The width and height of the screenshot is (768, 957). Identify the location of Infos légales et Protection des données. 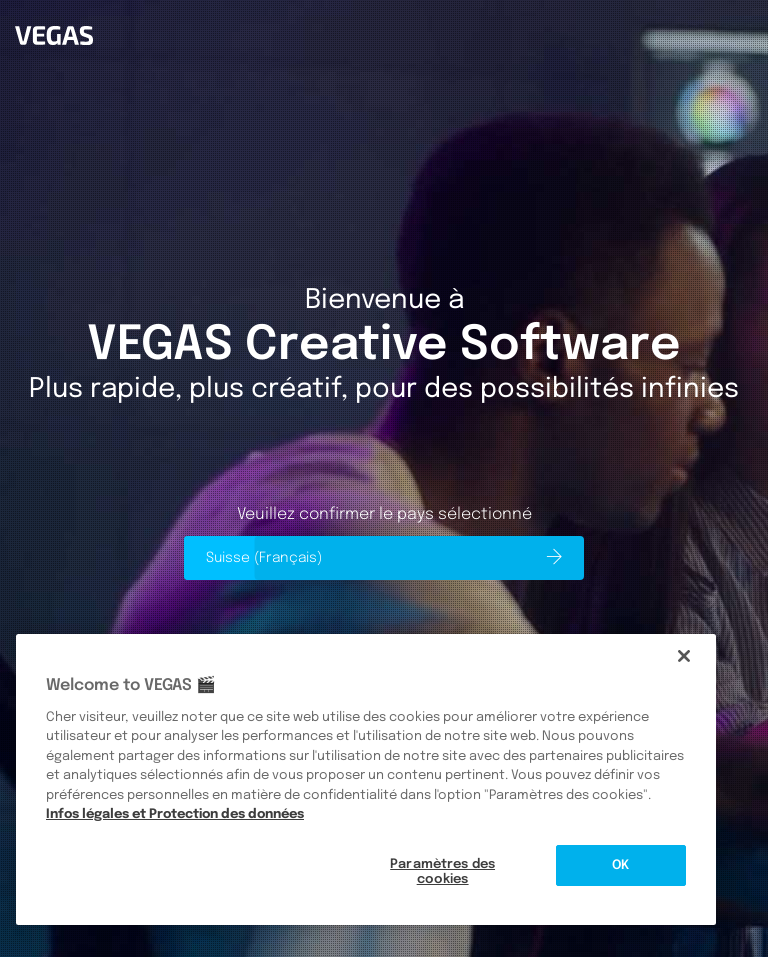
(175, 814).